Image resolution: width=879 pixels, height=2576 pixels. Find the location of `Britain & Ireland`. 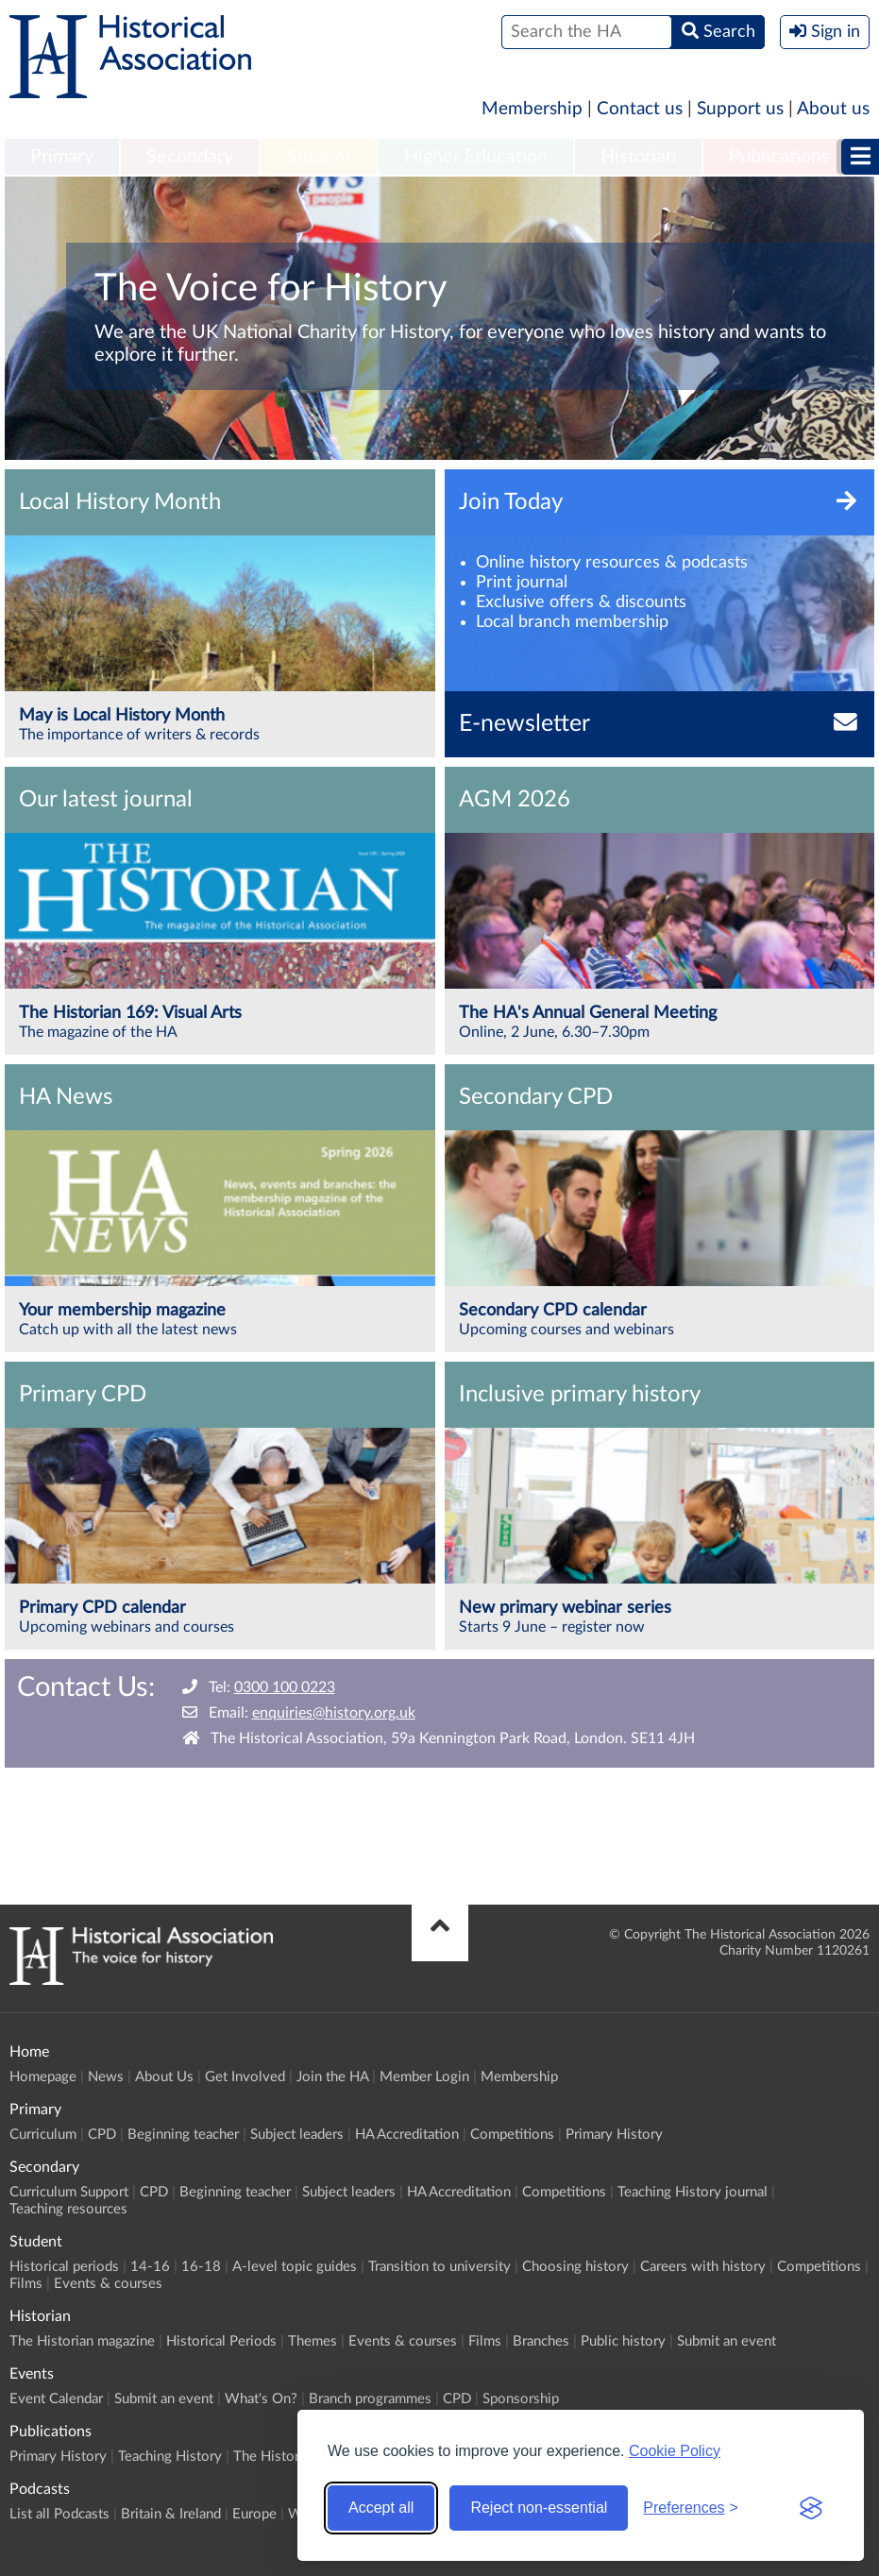

Britain & Ireland is located at coordinates (171, 2514).